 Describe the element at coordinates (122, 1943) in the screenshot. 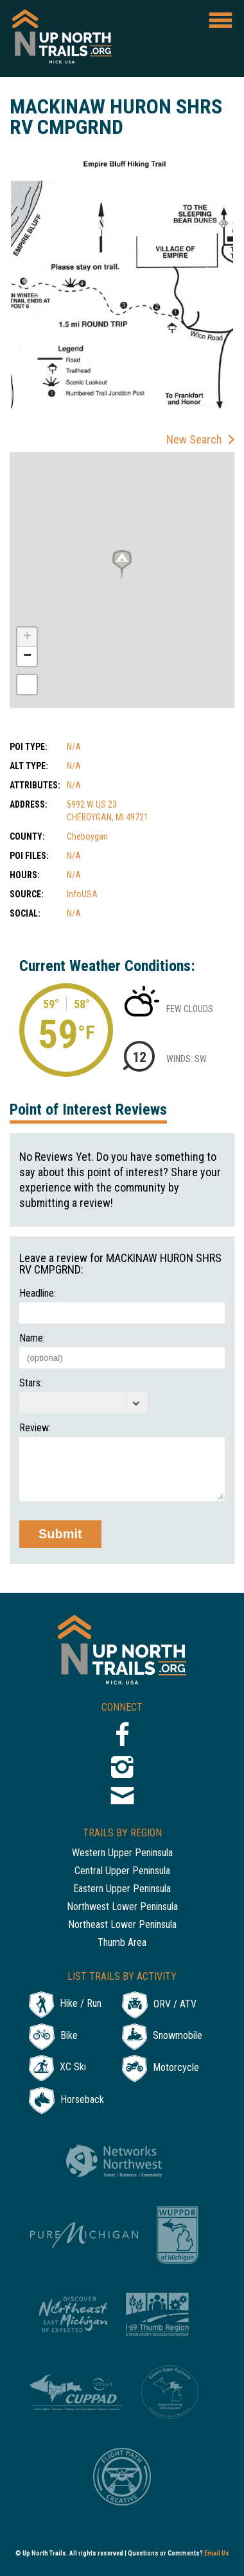

I see `Thumb Area` at that location.